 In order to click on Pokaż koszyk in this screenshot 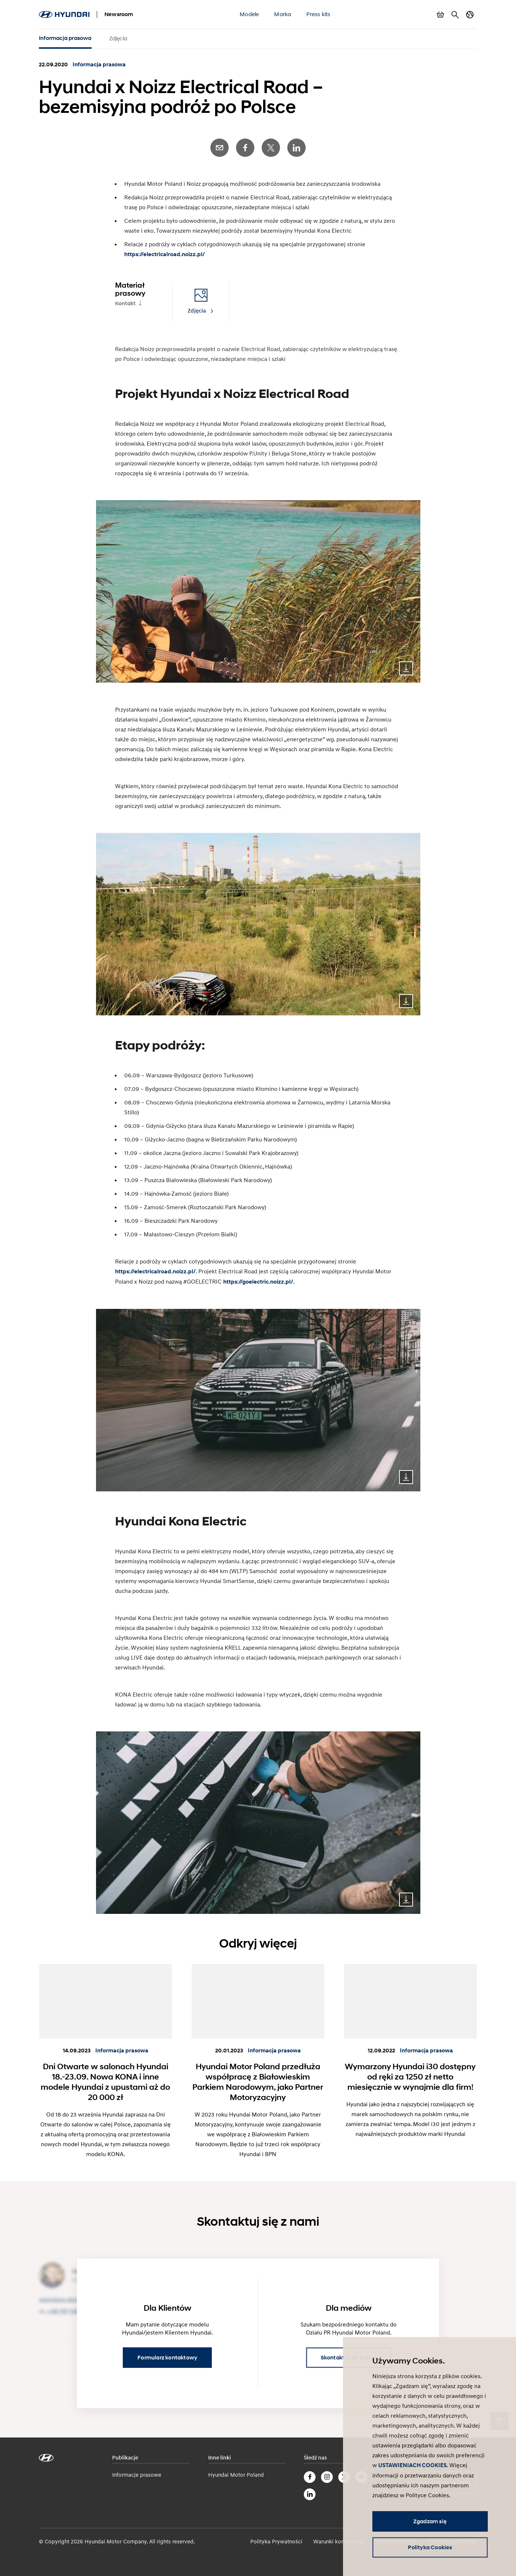, I will do `click(440, 14)`.